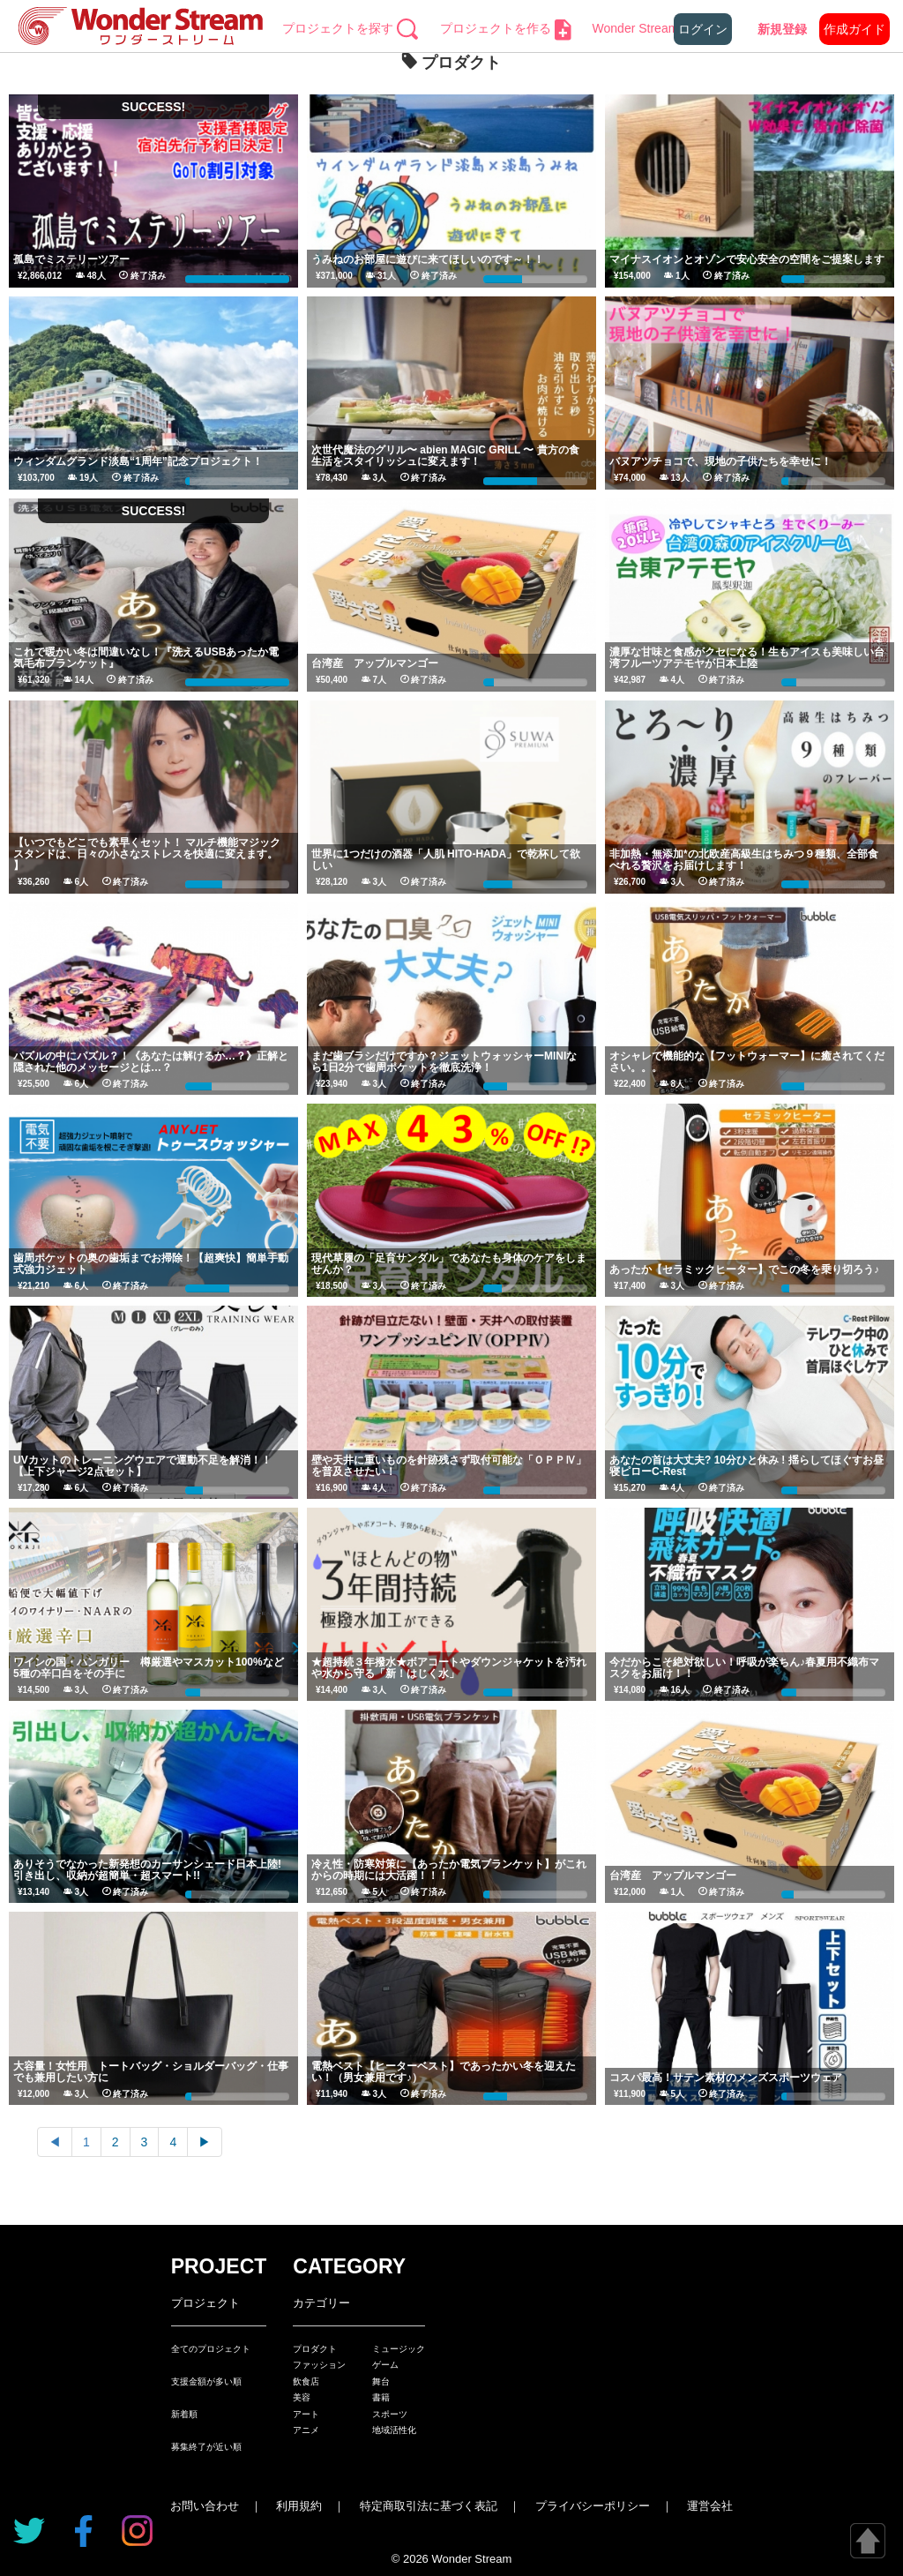  What do you see at coordinates (381, 2397) in the screenshot?
I see `書籍` at bounding box center [381, 2397].